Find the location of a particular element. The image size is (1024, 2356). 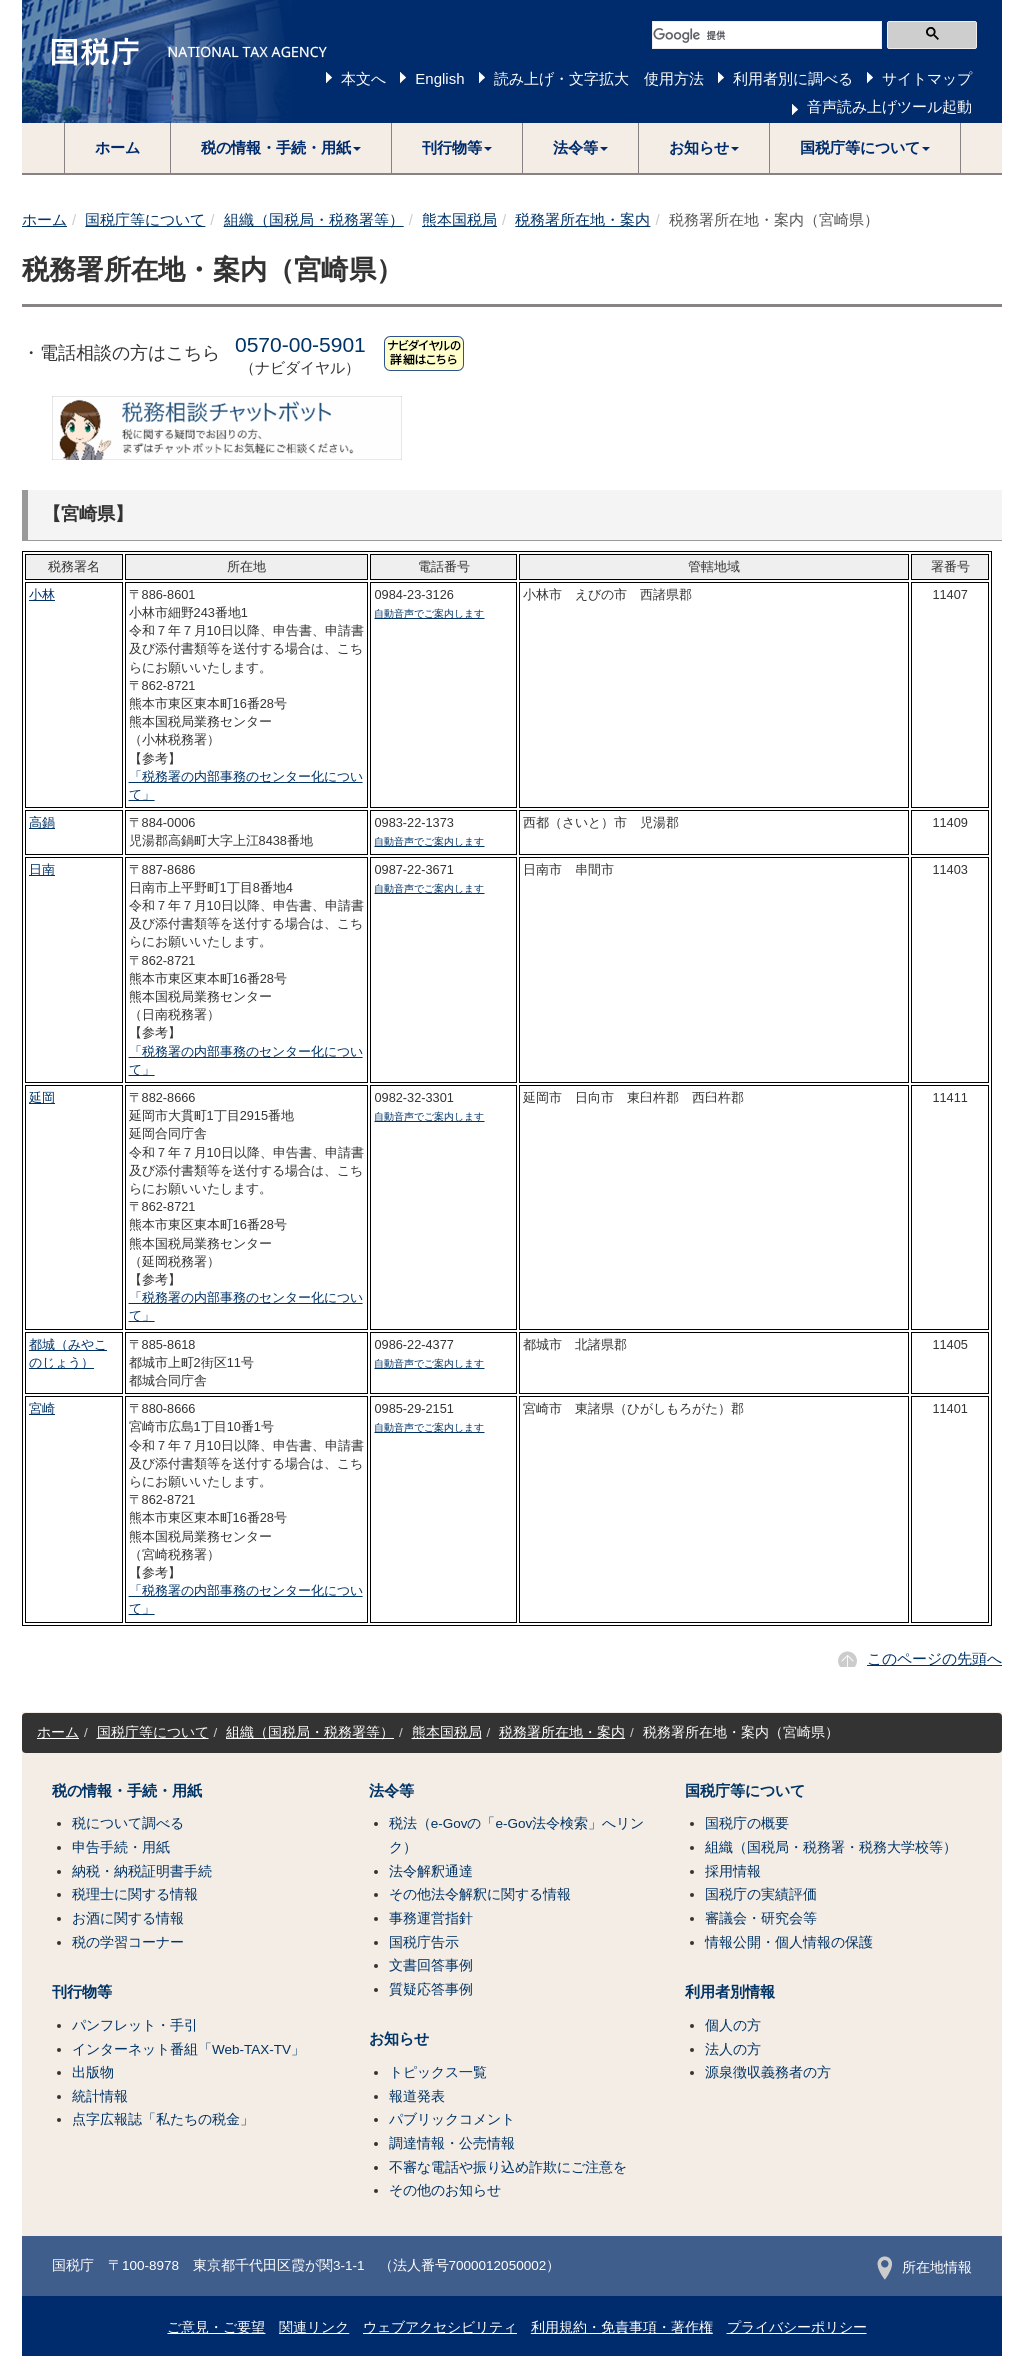

質疑応答事例 is located at coordinates (431, 1989).